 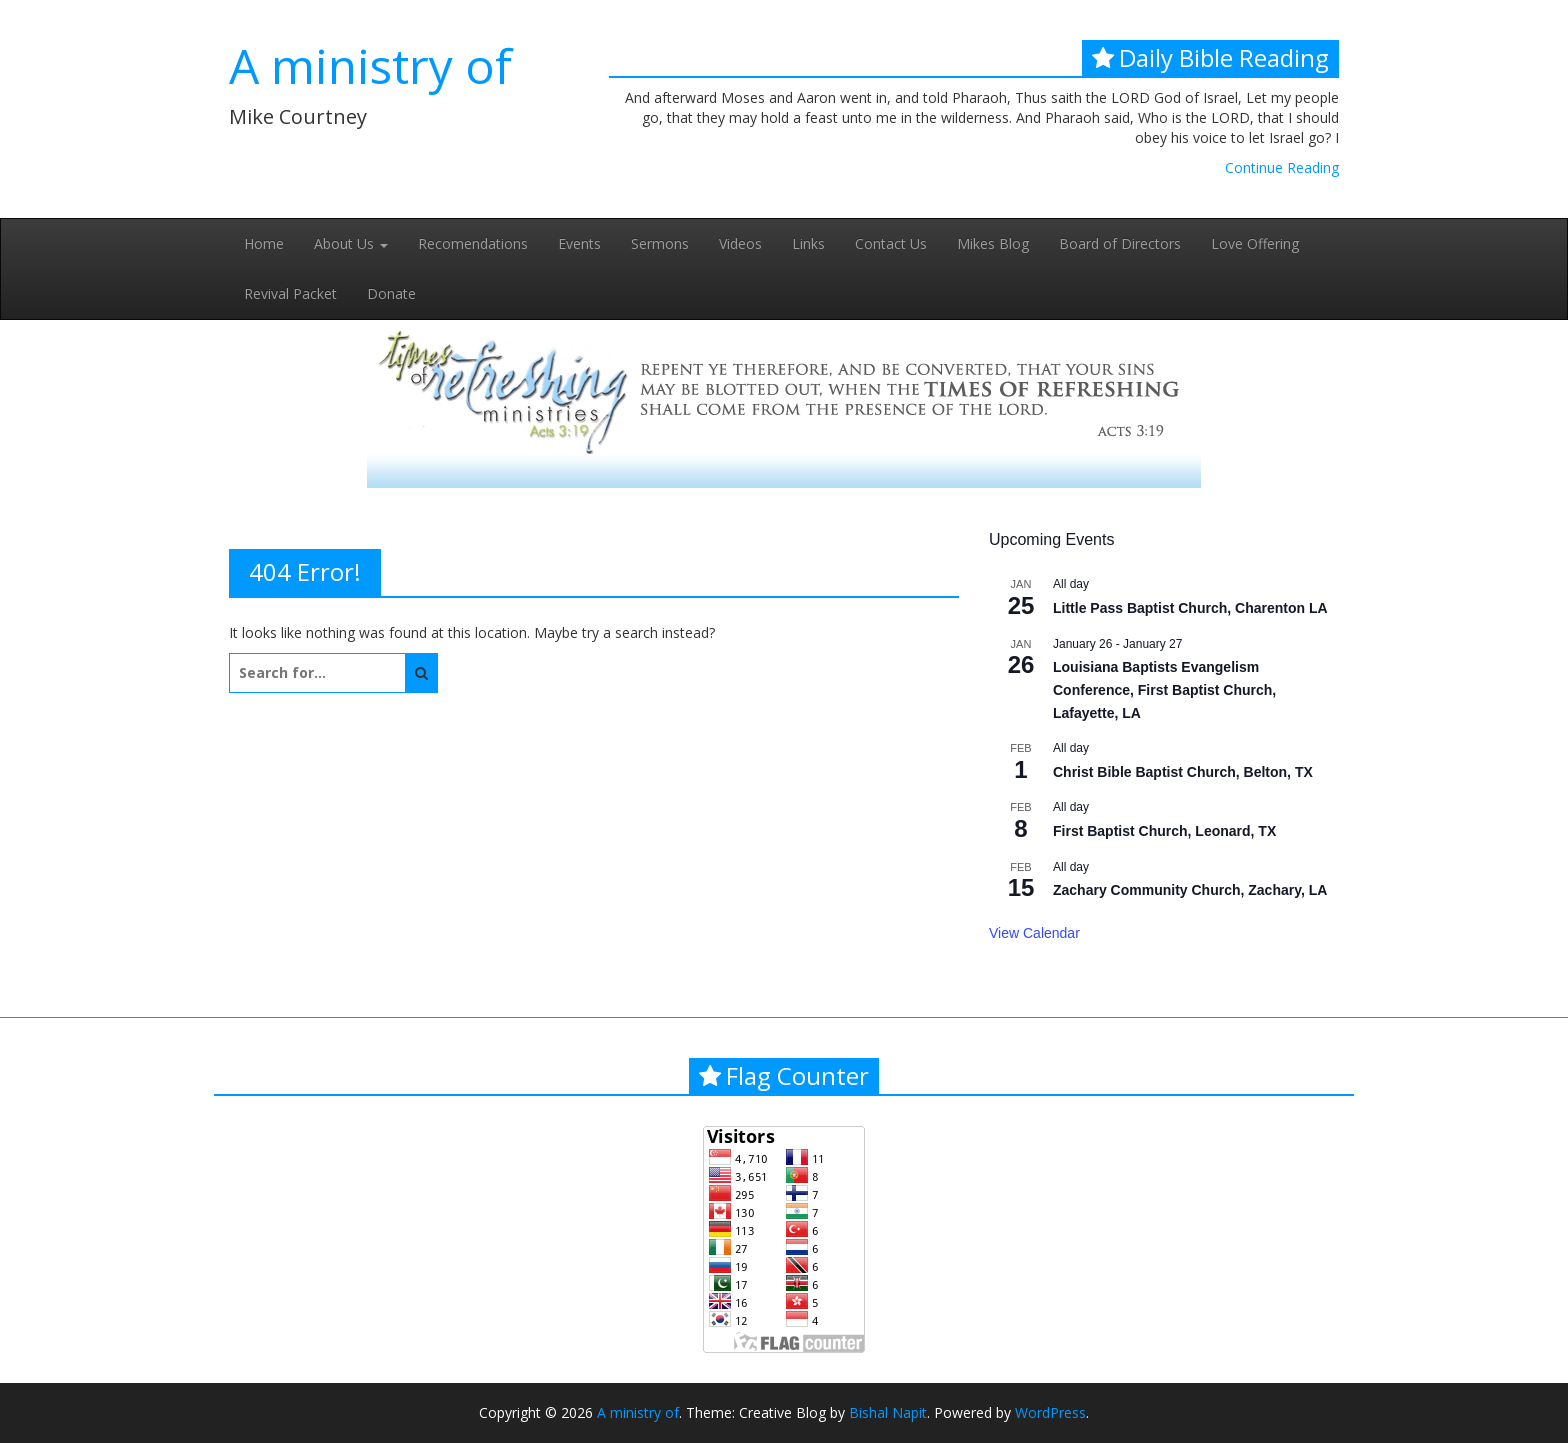 I want to click on Continue Reading, so click(x=1282, y=167).